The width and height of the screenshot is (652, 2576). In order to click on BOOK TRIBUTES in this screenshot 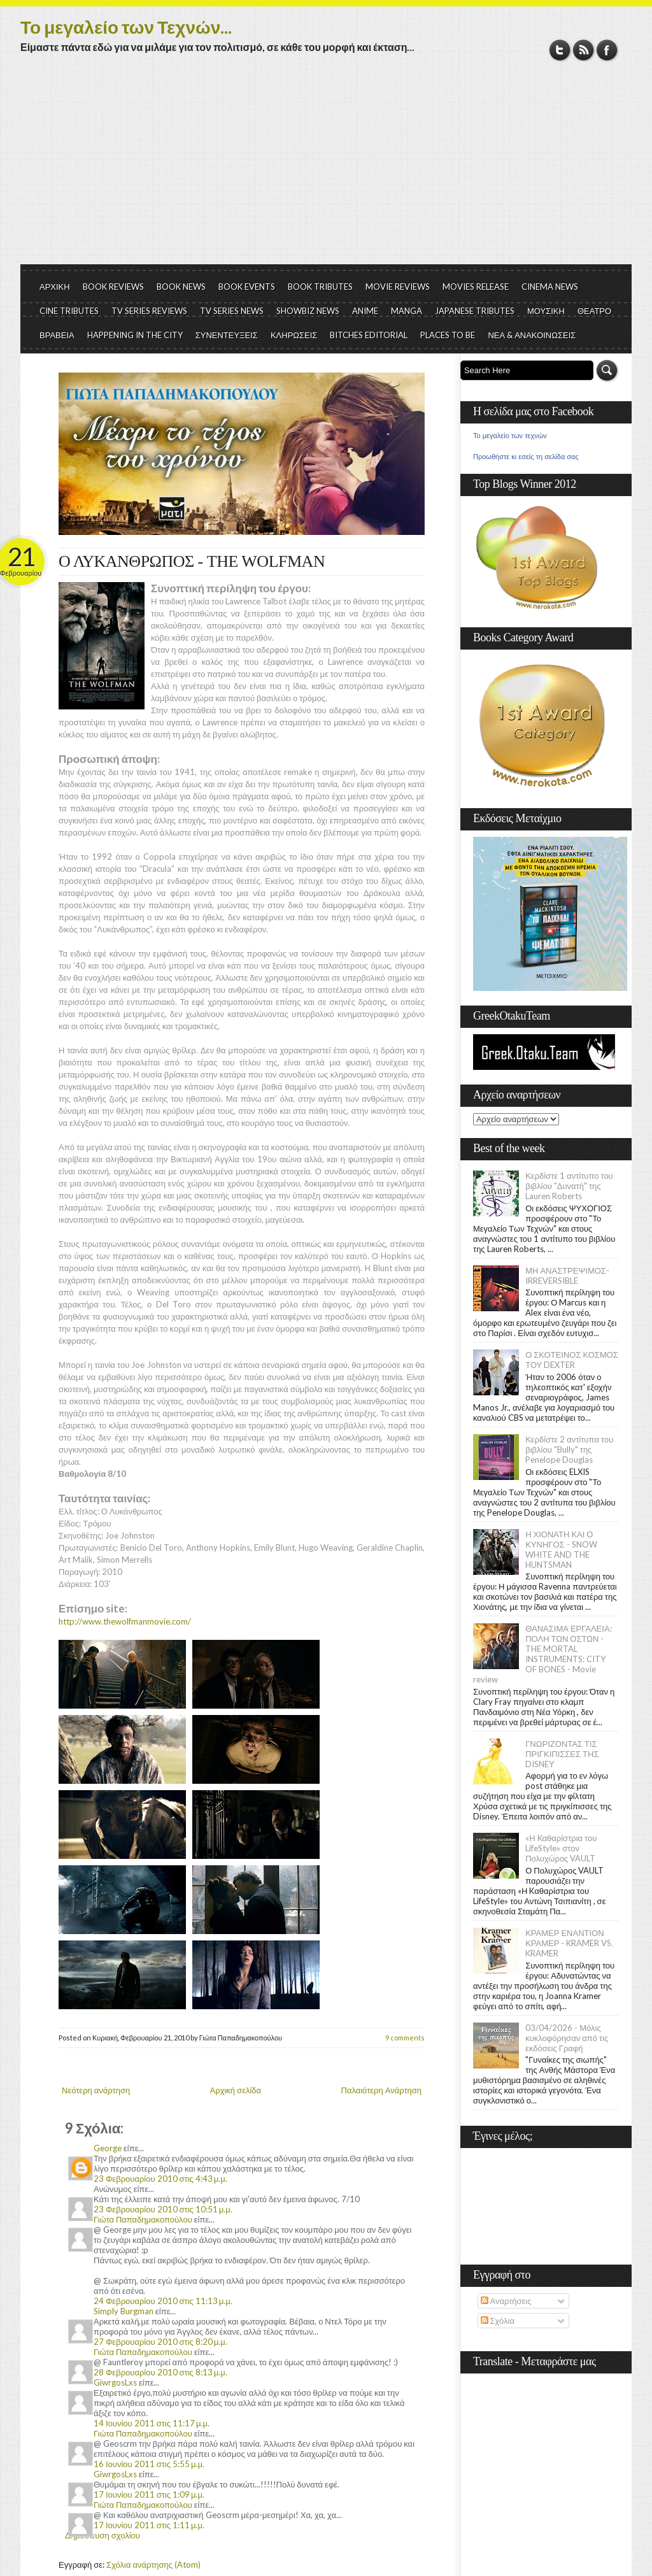, I will do `click(320, 286)`.